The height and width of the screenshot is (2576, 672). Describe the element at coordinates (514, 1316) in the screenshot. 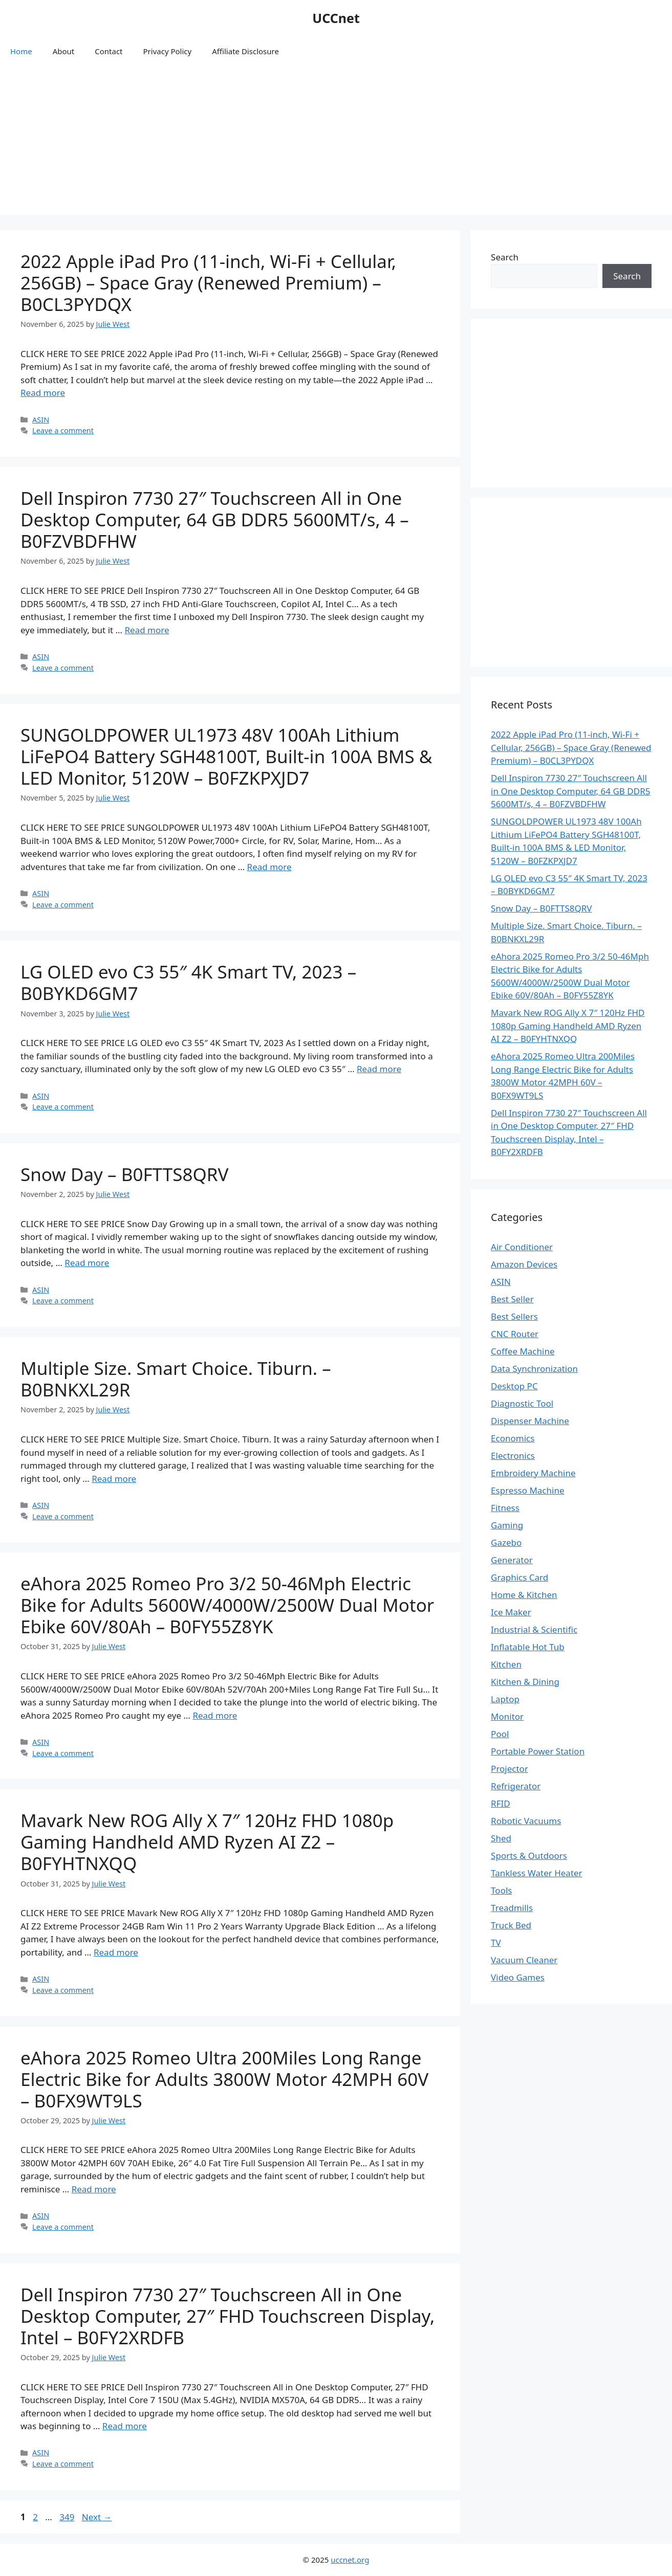

I see `Best Sellers` at that location.